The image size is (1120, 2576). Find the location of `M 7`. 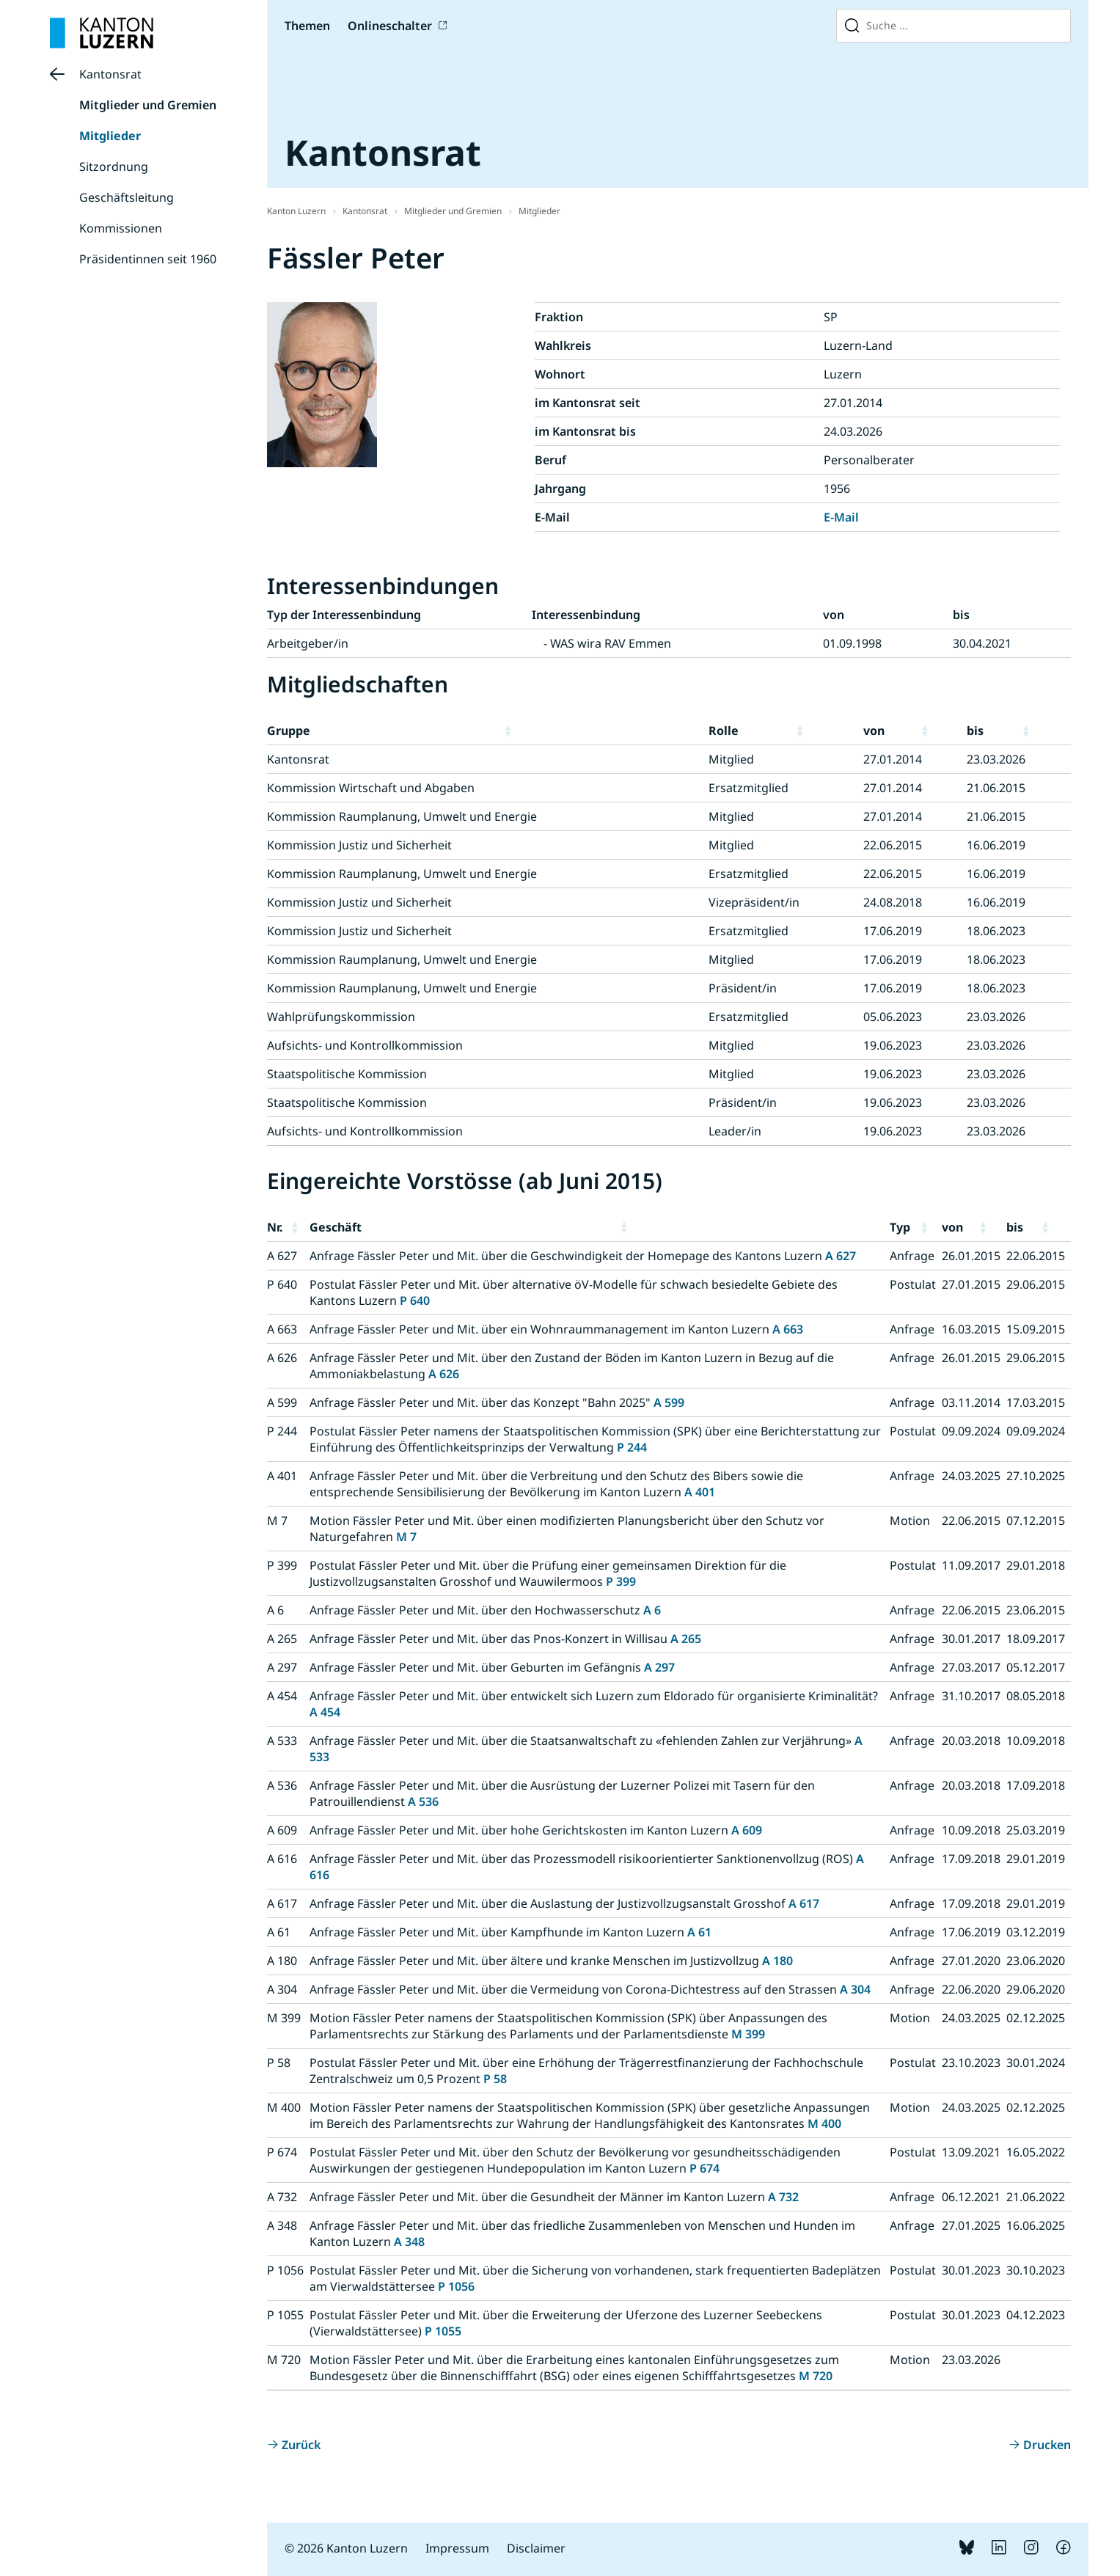

M 7 is located at coordinates (406, 1537).